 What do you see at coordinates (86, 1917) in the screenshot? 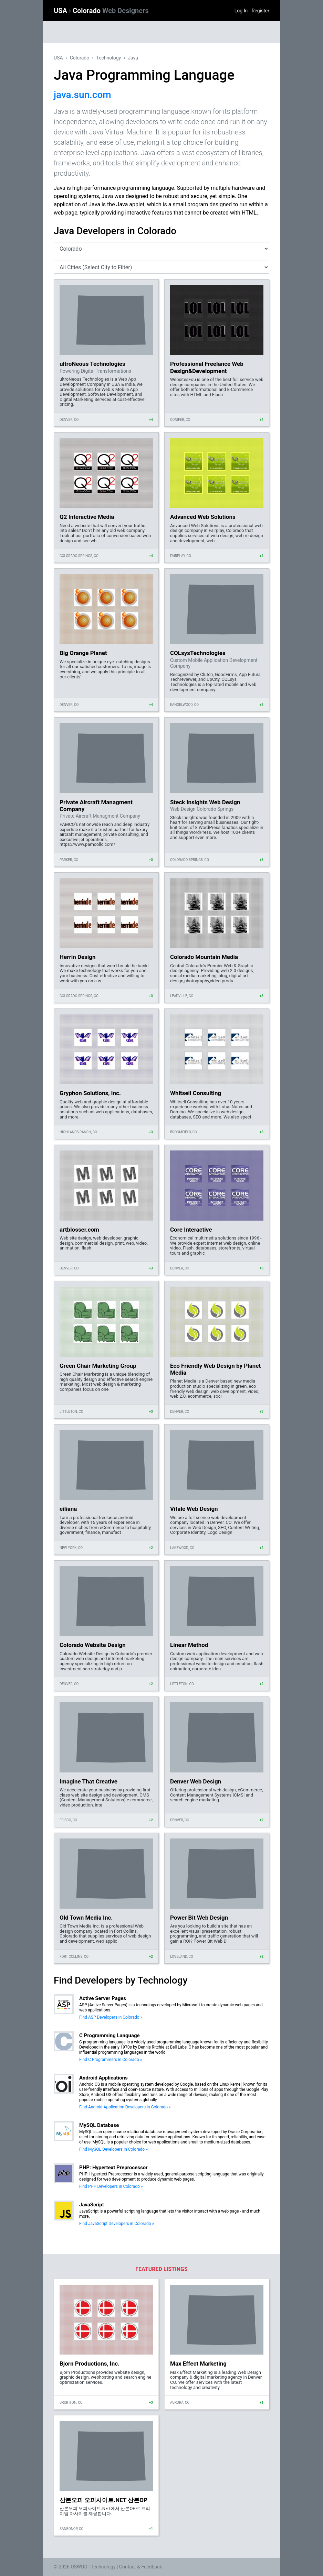
I see `Old Town Media Inc.` at bounding box center [86, 1917].